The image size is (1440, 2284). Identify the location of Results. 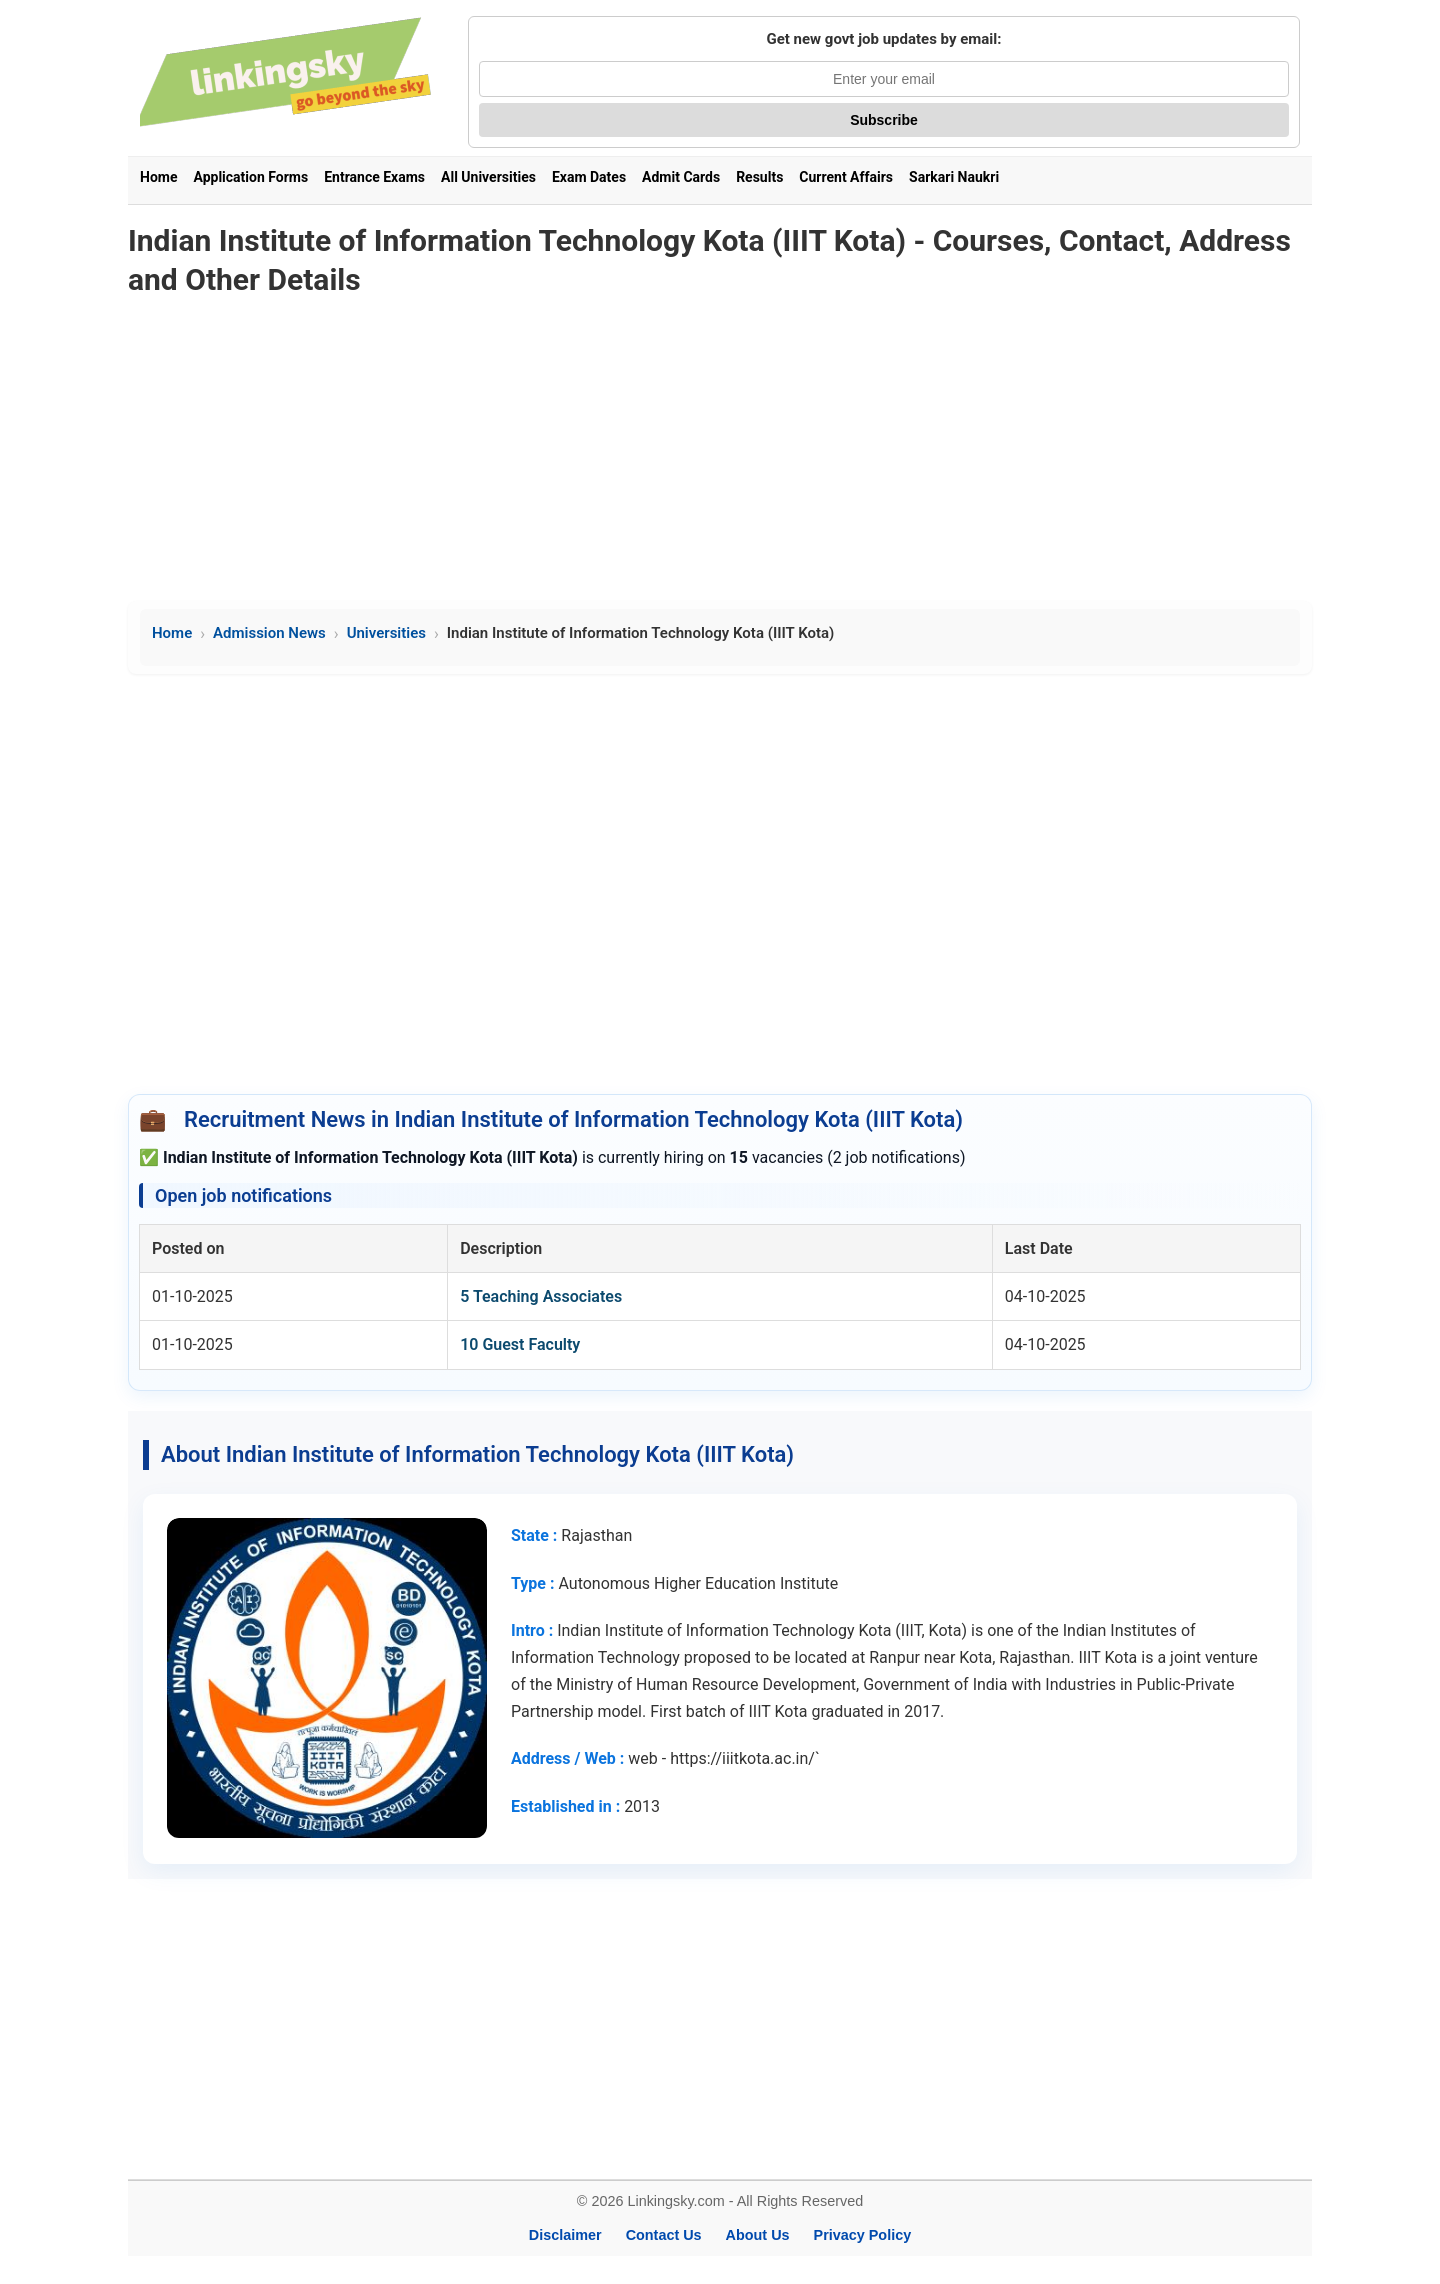
(759, 177).